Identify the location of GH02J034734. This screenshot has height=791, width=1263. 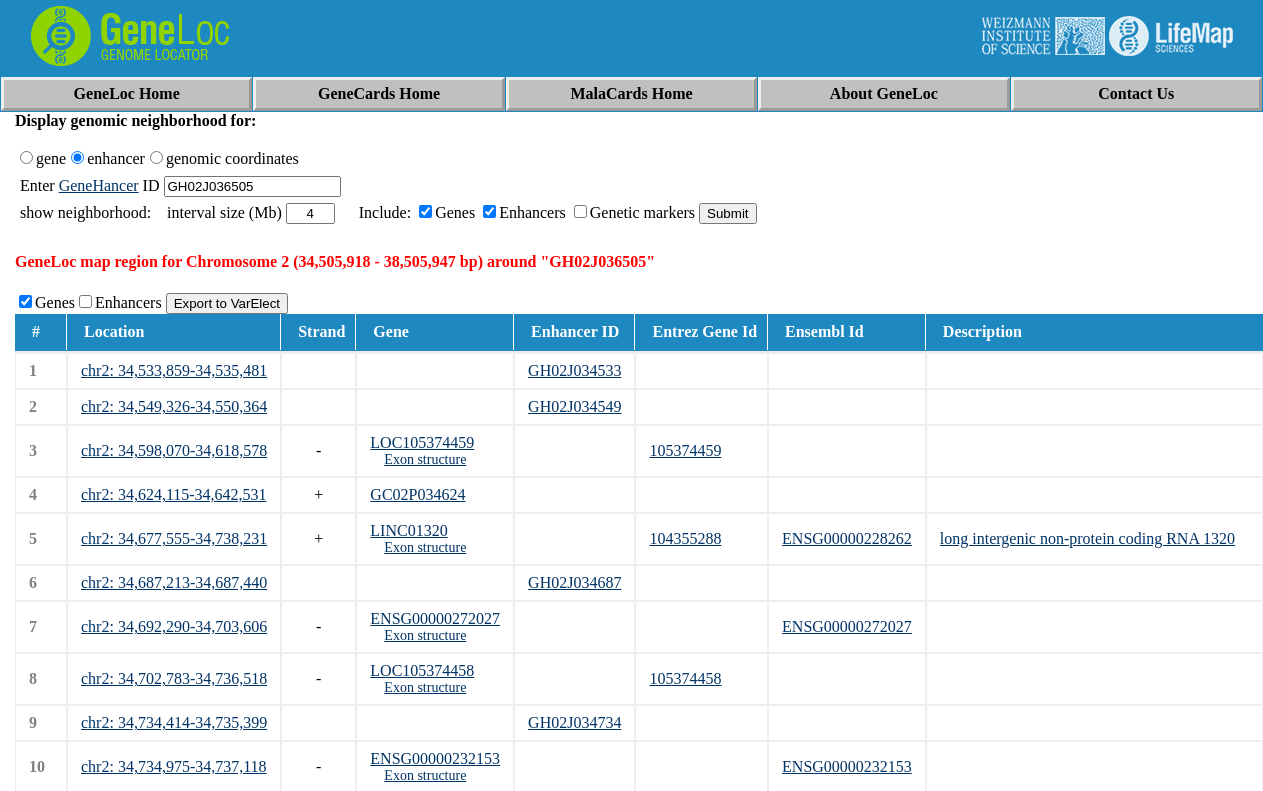
(574, 722).